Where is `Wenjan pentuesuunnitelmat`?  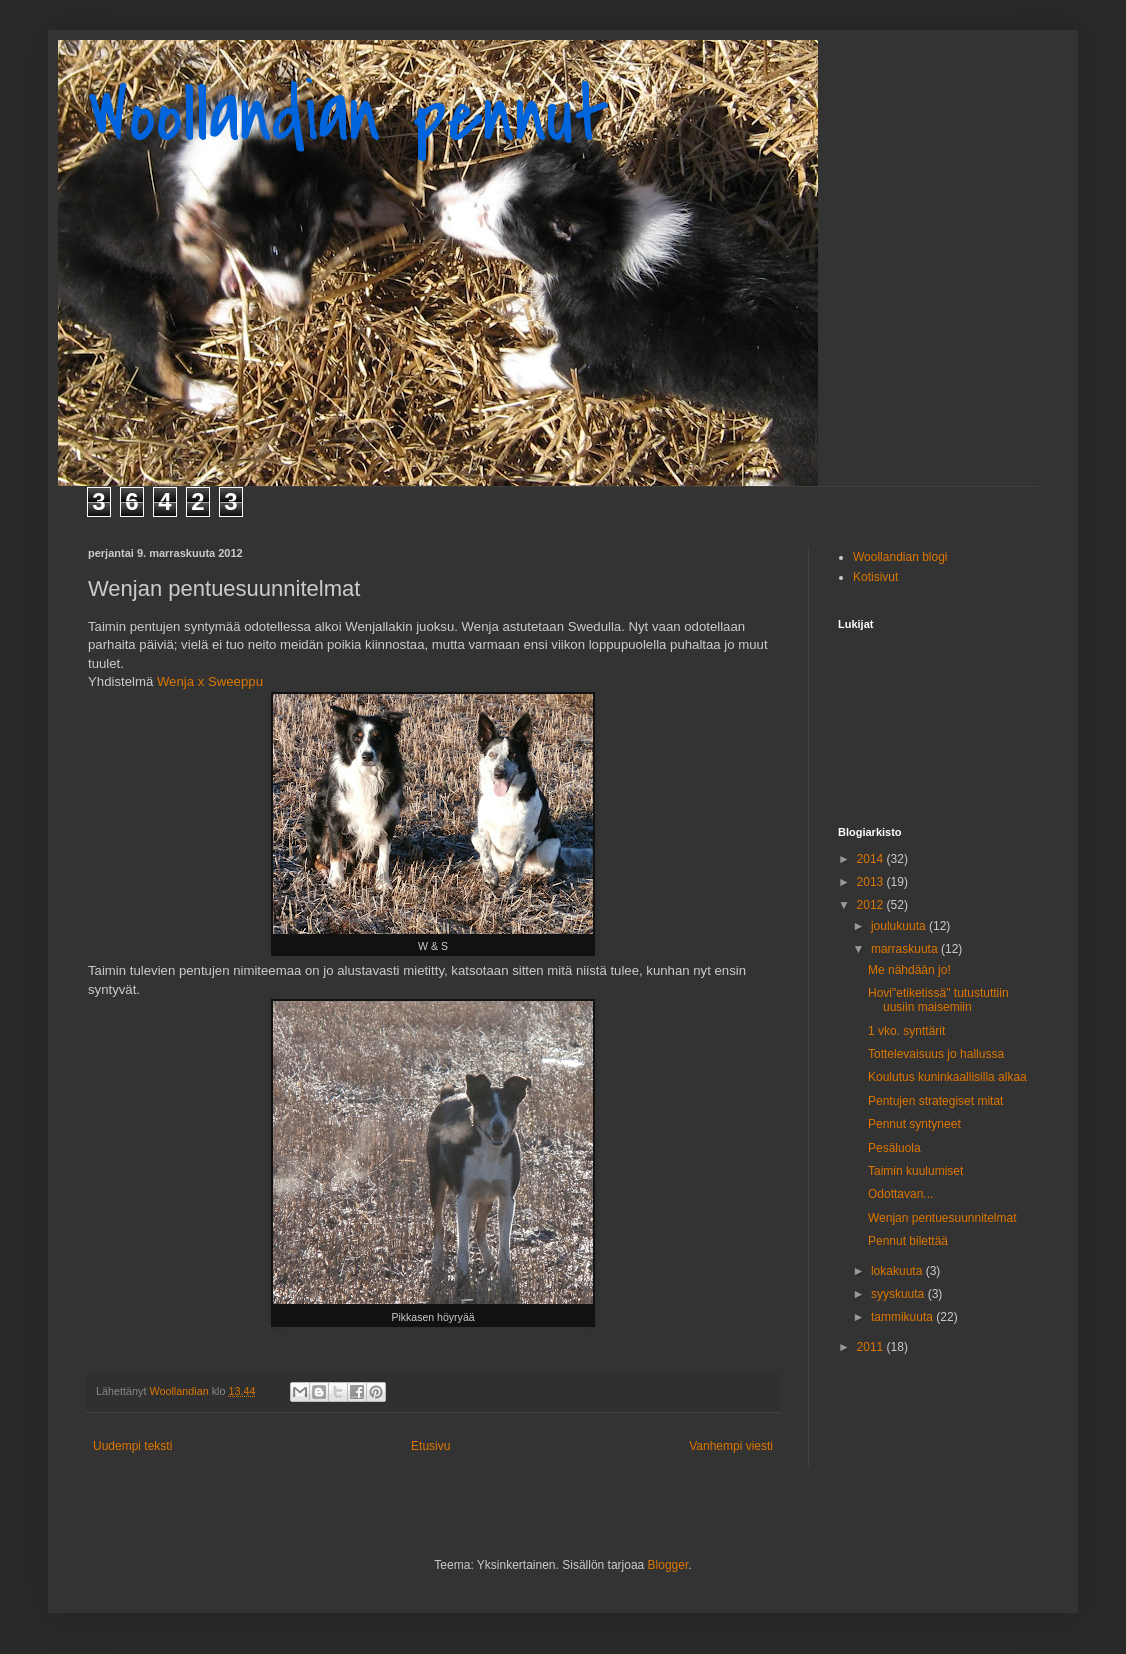 Wenjan pentuesuunnitelmat is located at coordinates (942, 1218).